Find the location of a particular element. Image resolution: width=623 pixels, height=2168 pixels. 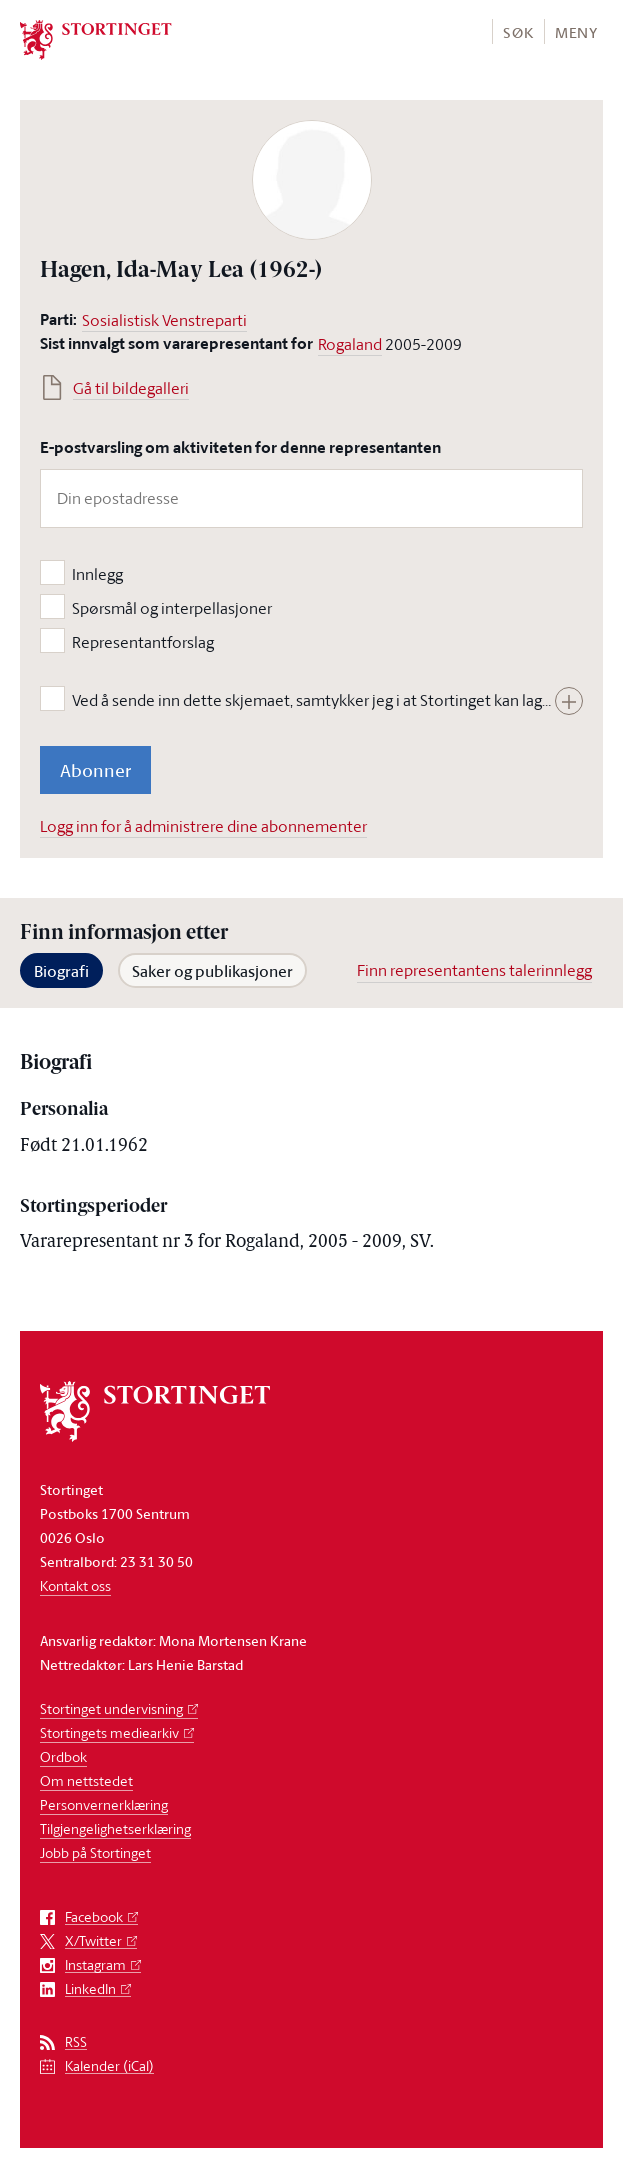

Abonner is located at coordinates (95, 770).